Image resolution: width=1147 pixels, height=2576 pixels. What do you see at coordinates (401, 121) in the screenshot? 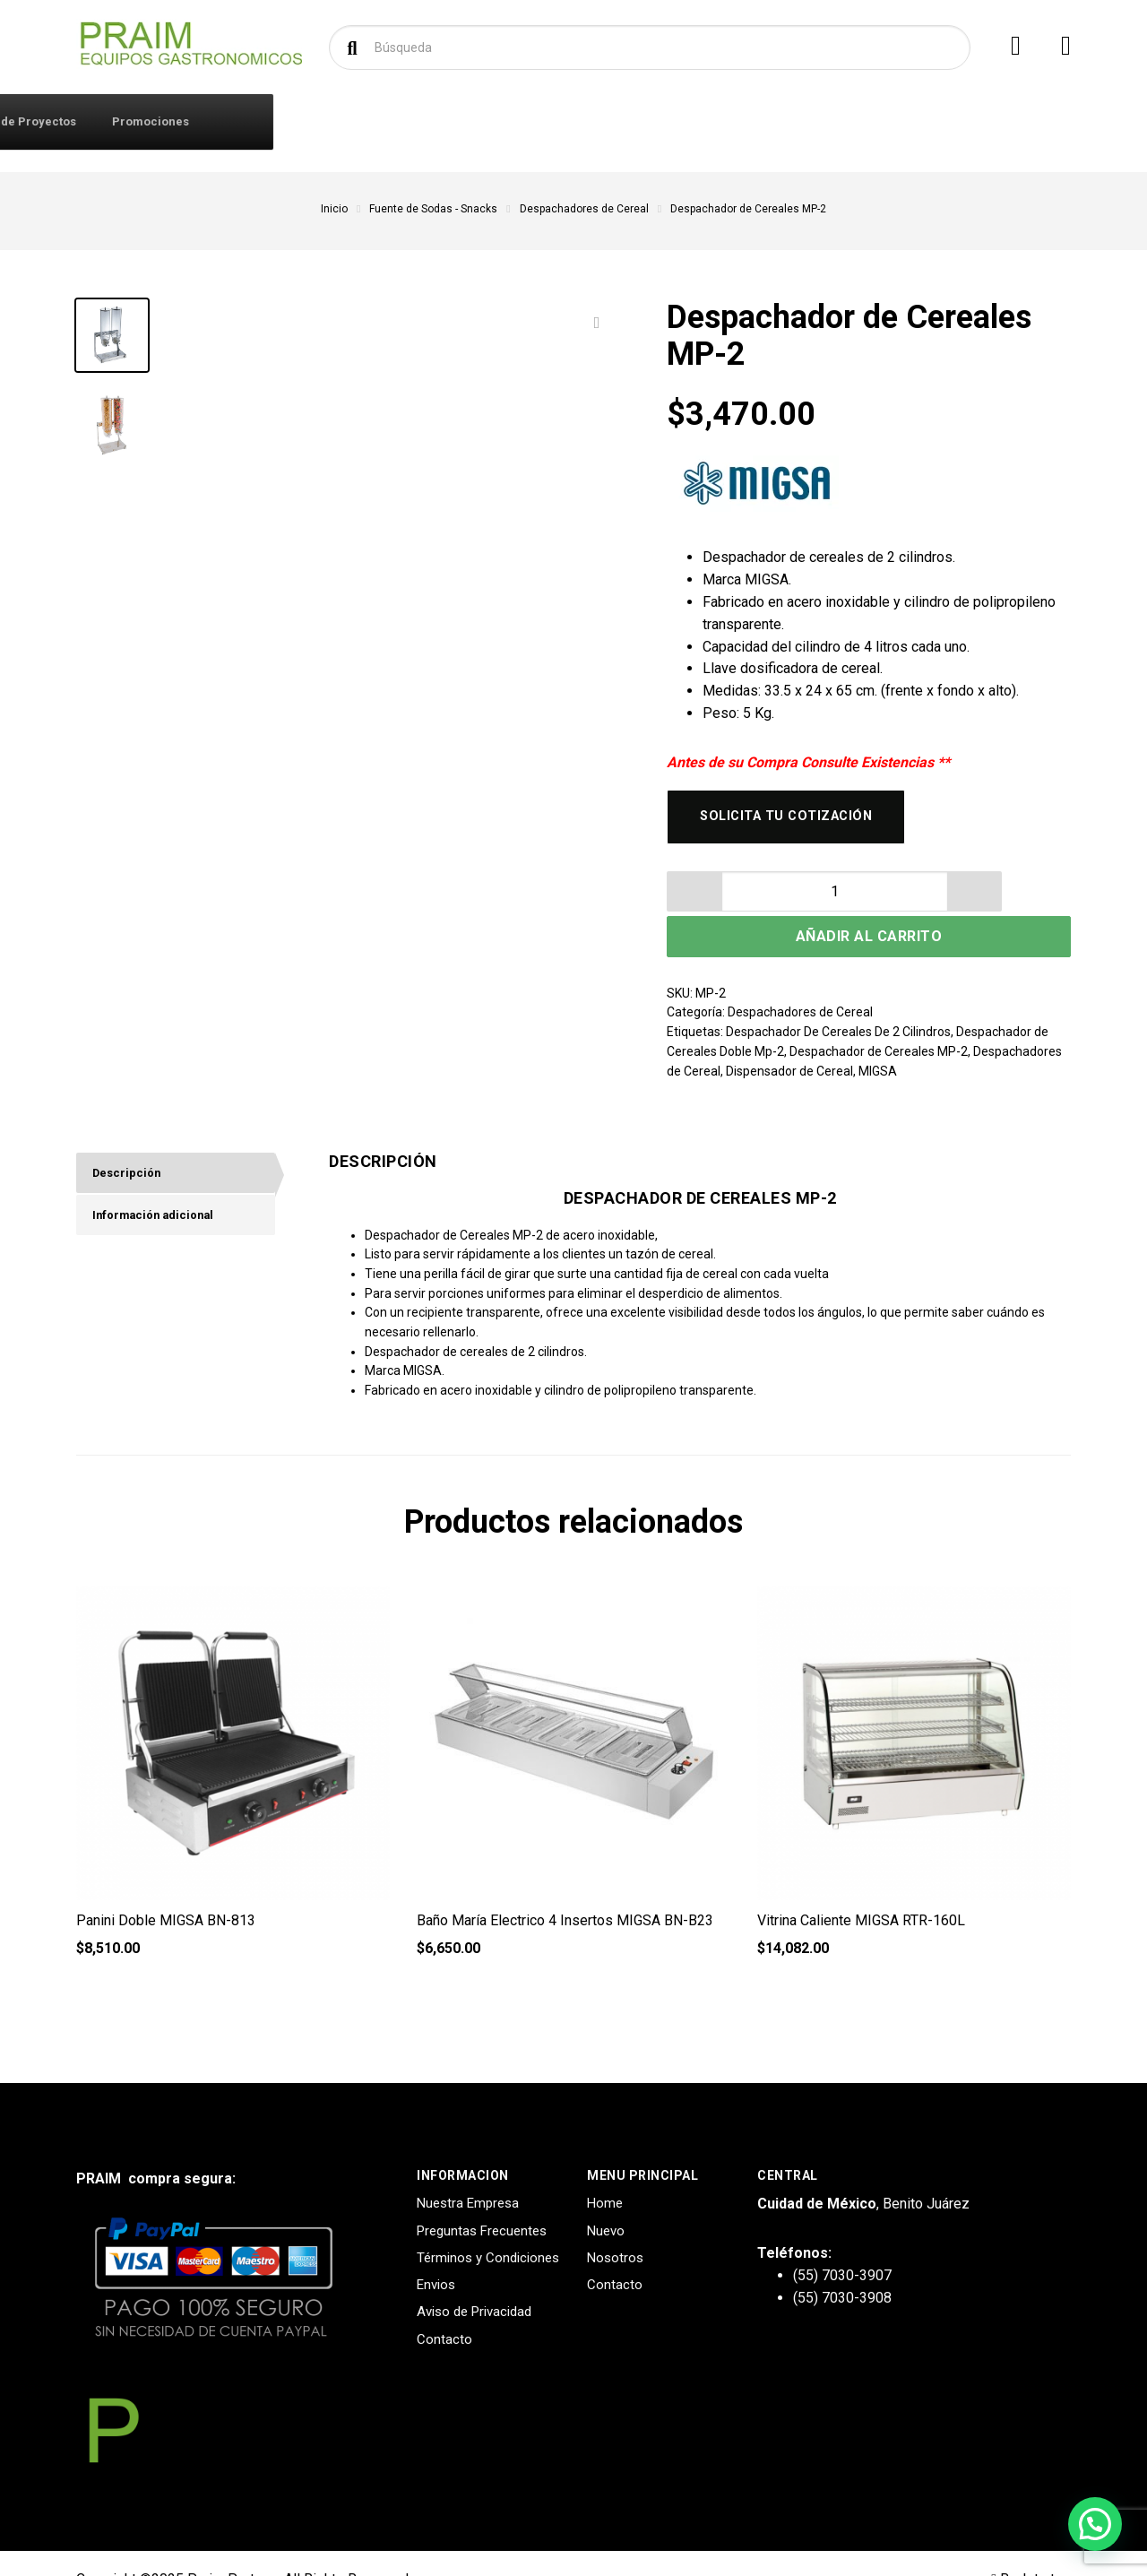
I see `Contacto` at bounding box center [401, 121].